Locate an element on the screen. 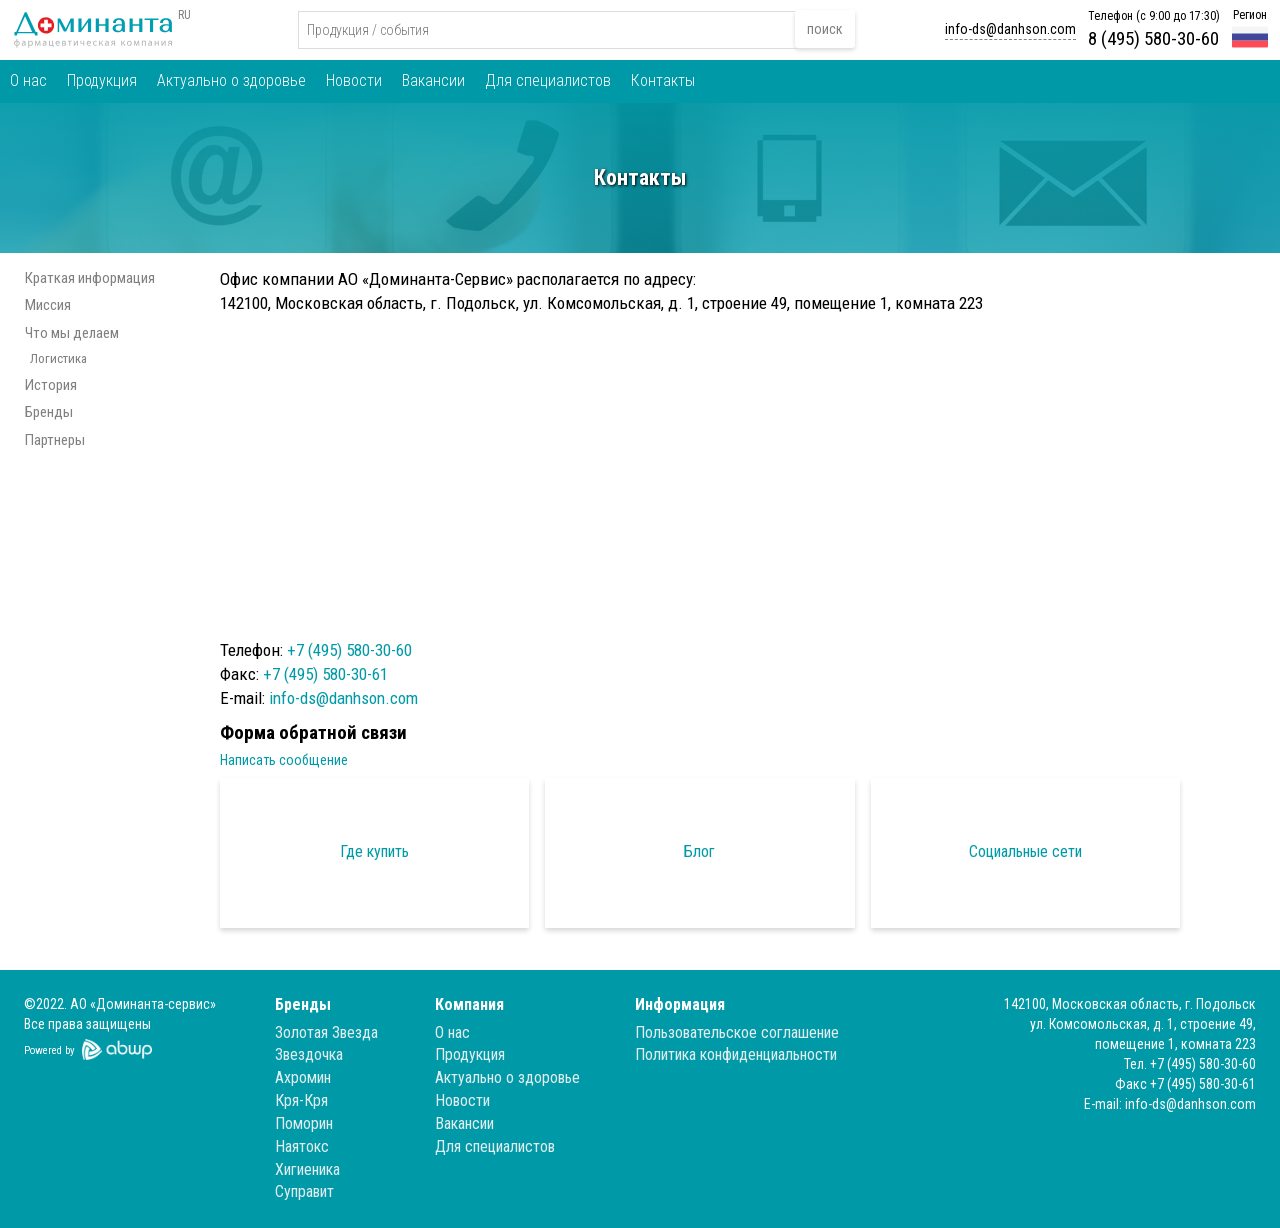 The height and width of the screenshot is (1228, 1280). Новости is located at coordinates (354, 80).